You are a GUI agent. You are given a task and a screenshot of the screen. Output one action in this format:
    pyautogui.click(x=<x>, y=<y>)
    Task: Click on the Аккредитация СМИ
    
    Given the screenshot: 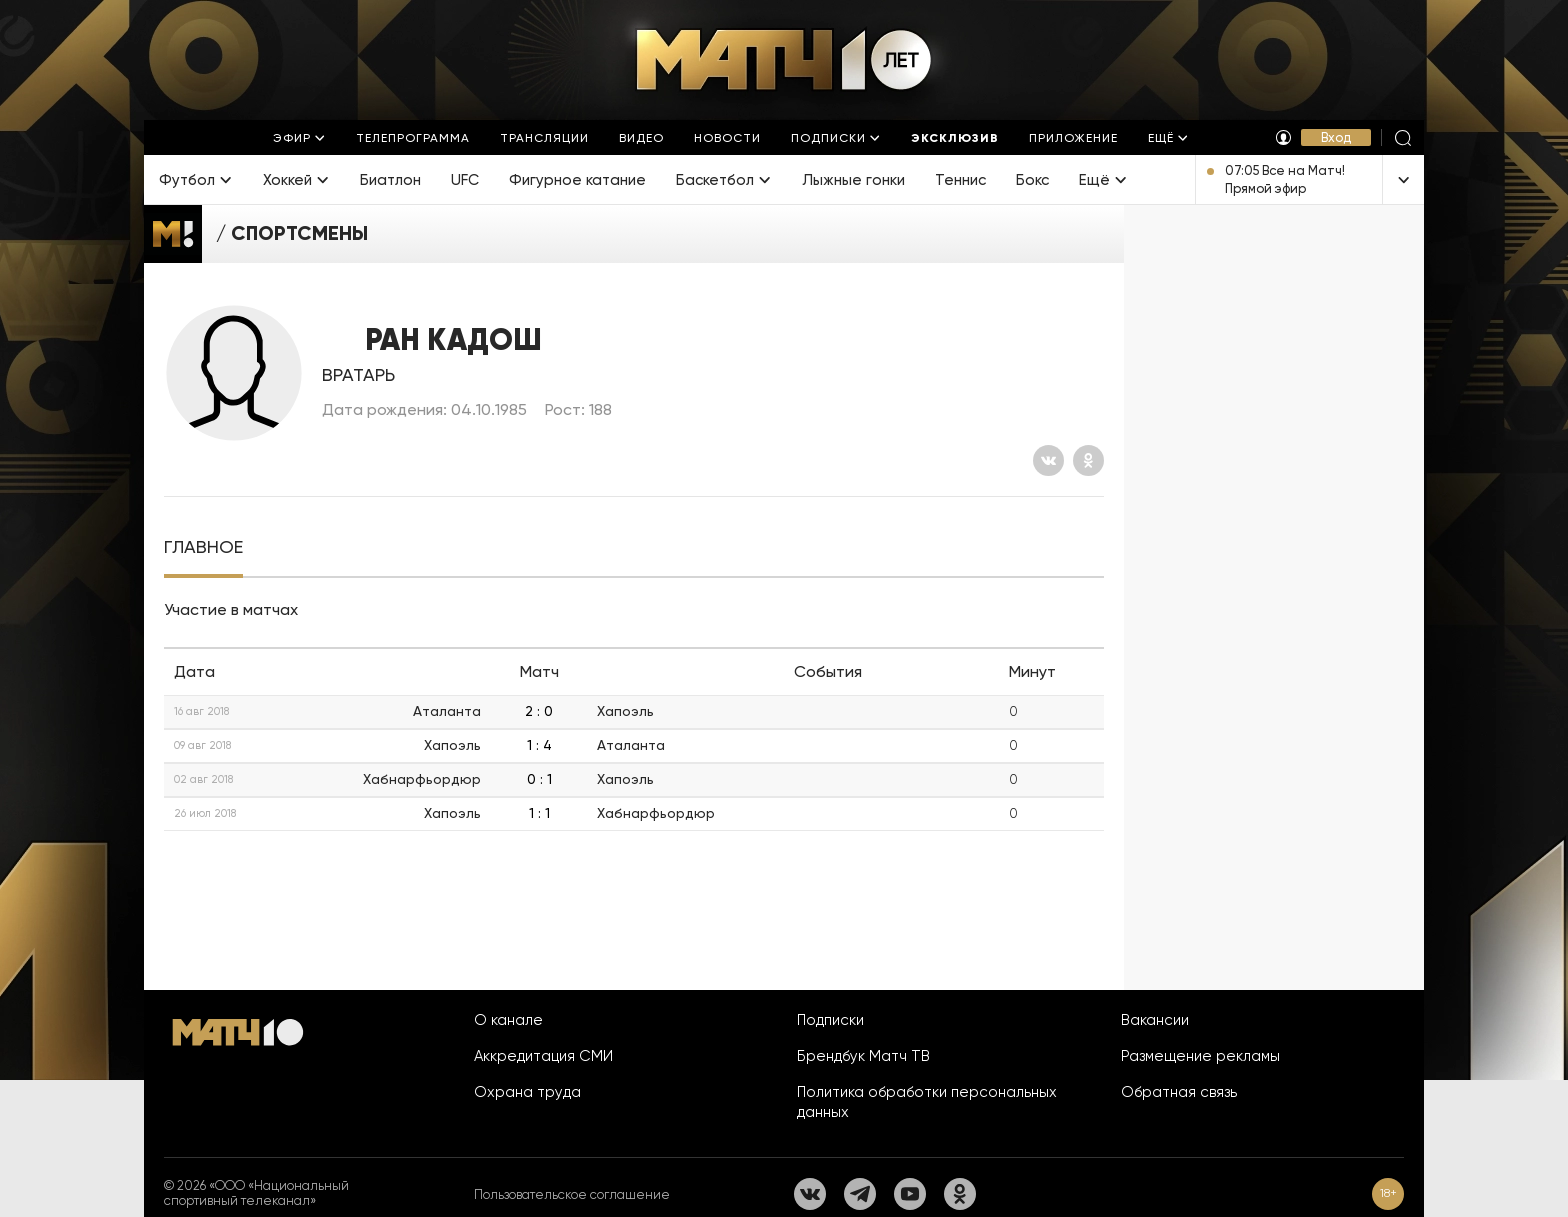 What is the action you would take?
    pyautogui.click(x=543, y=1056)
    